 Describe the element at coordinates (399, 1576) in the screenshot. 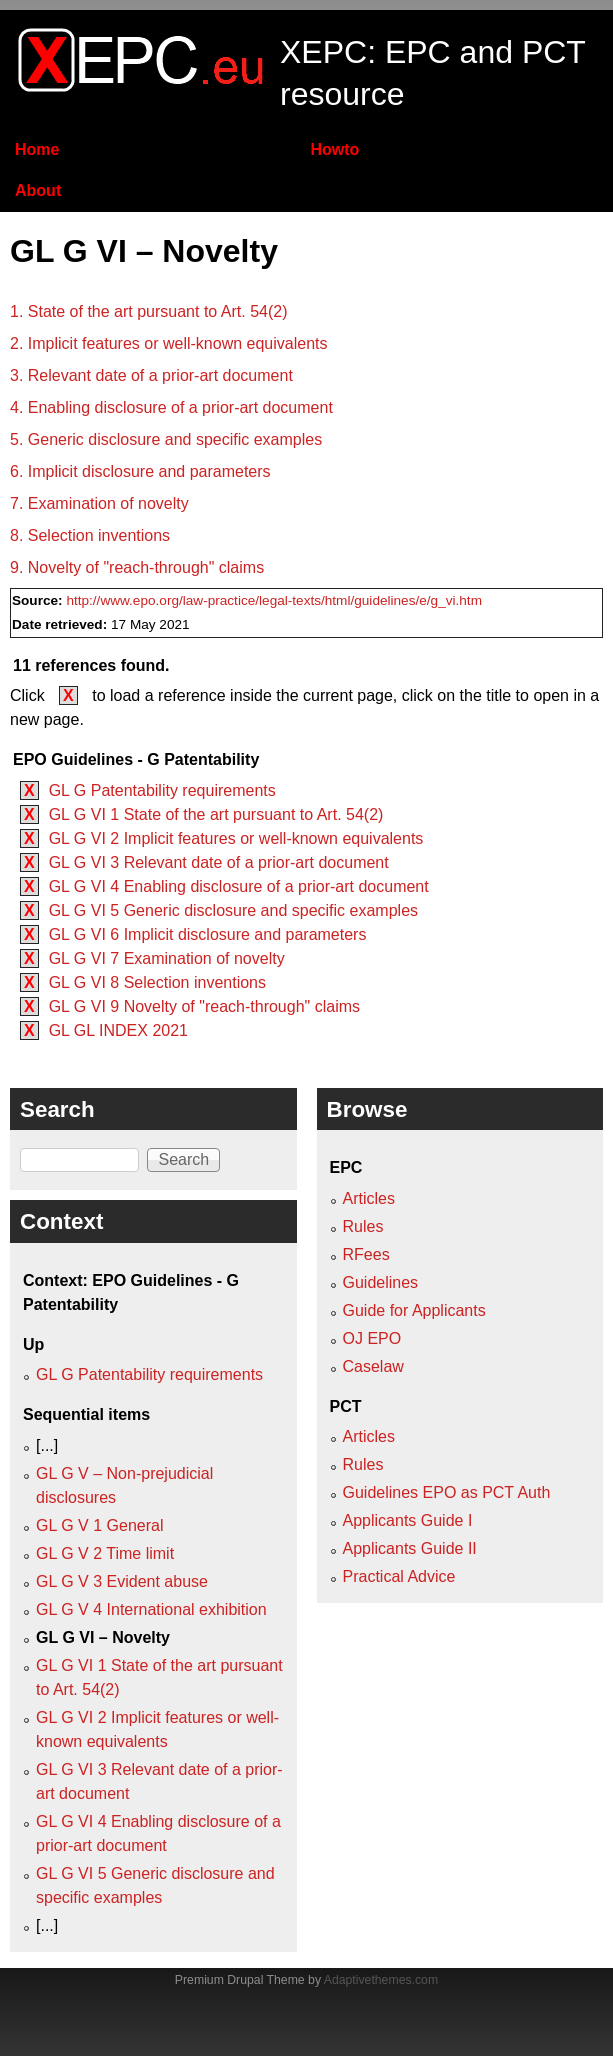

I see `Practical Advice` at that location.